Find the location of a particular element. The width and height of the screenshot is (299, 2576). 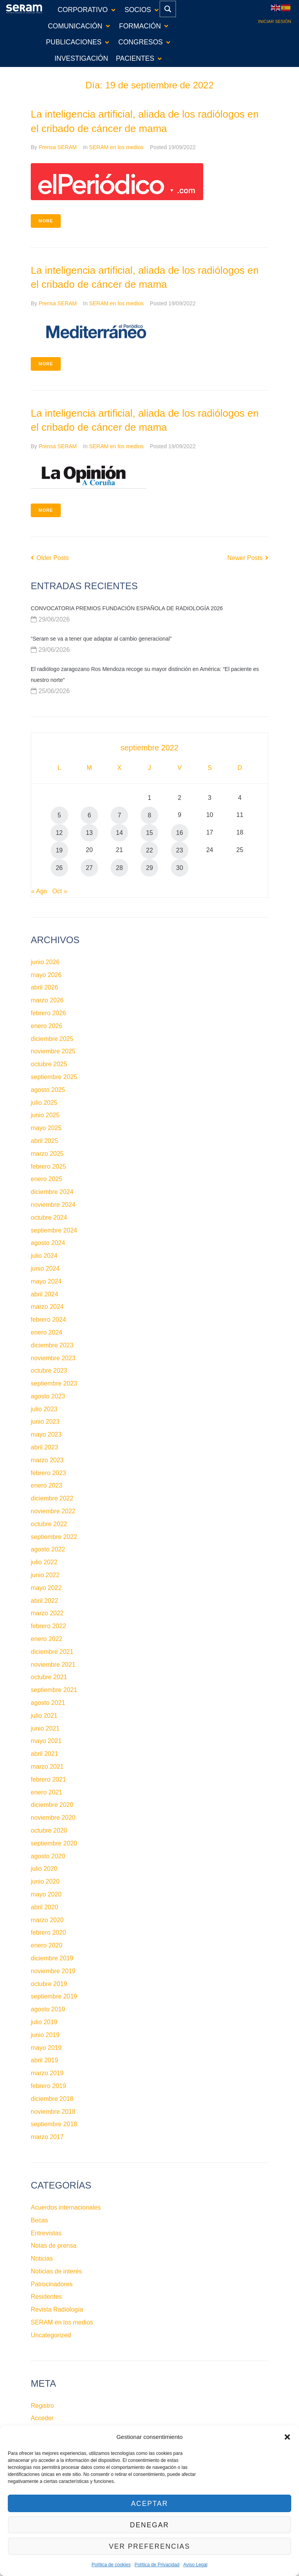

29 [Entradas publicadas el 29 de September de 2022] is located at coordinates (149, 868).